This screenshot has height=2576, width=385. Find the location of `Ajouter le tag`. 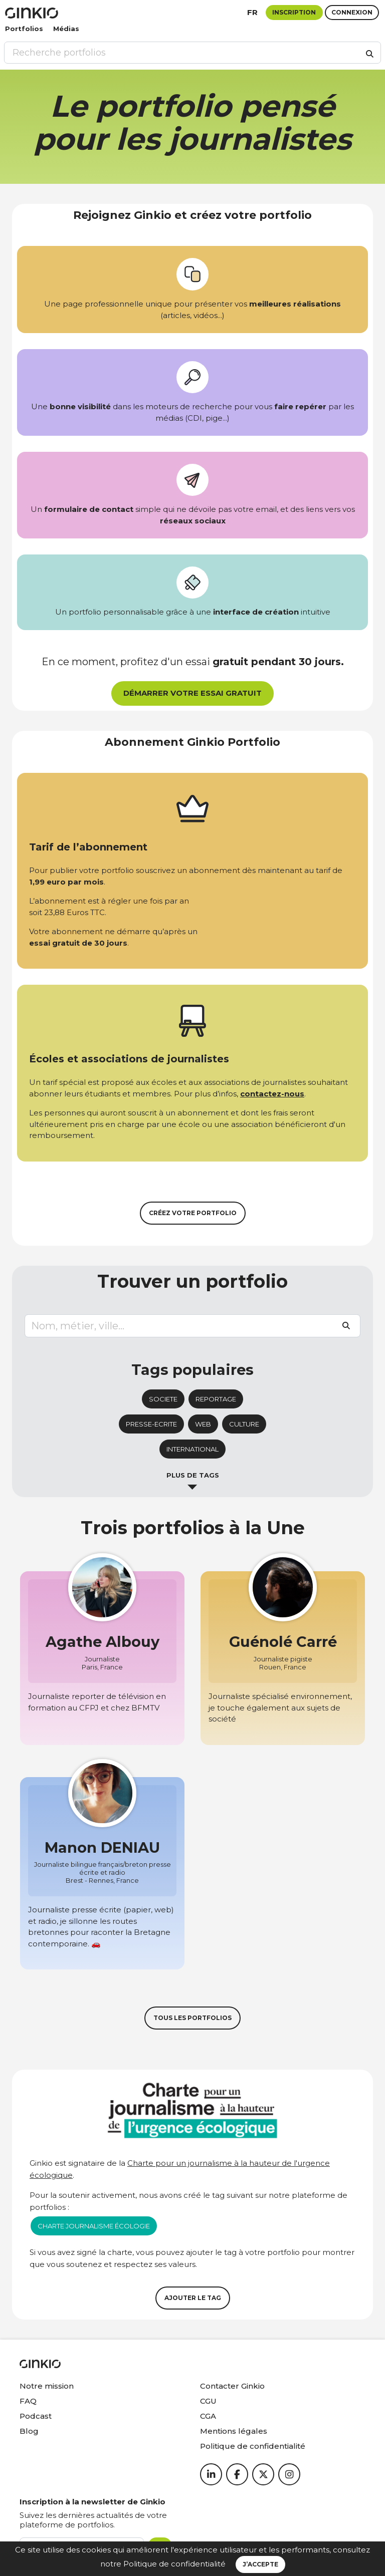

Ajouter le tag is located at coordinates (192, 2298).